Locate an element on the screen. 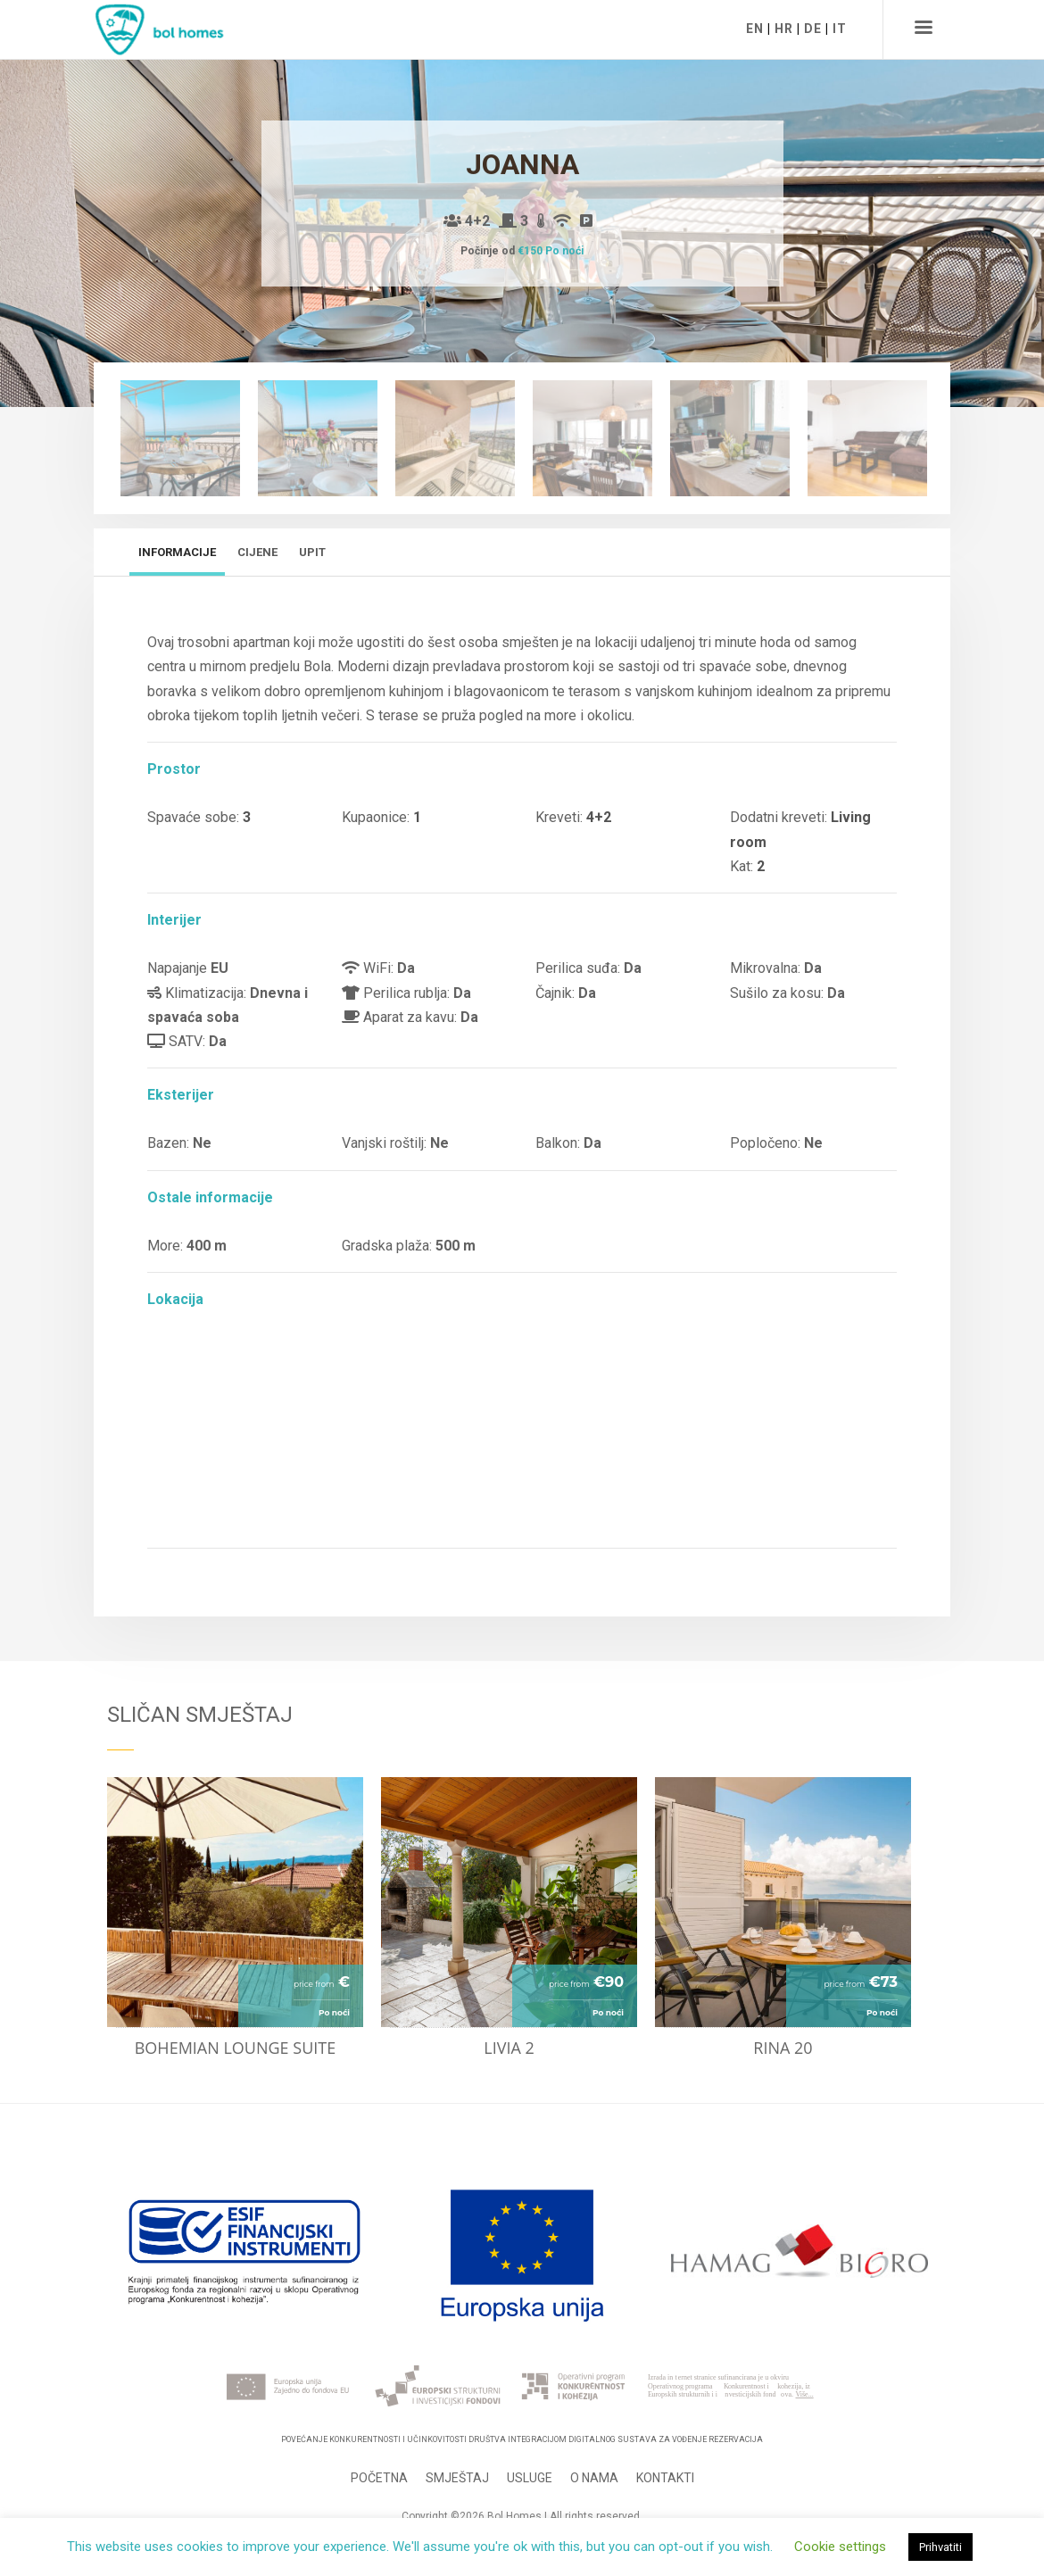 The height and width of the screenshot is (2576, 1044). O nama is located at coordinates (594, 2478).